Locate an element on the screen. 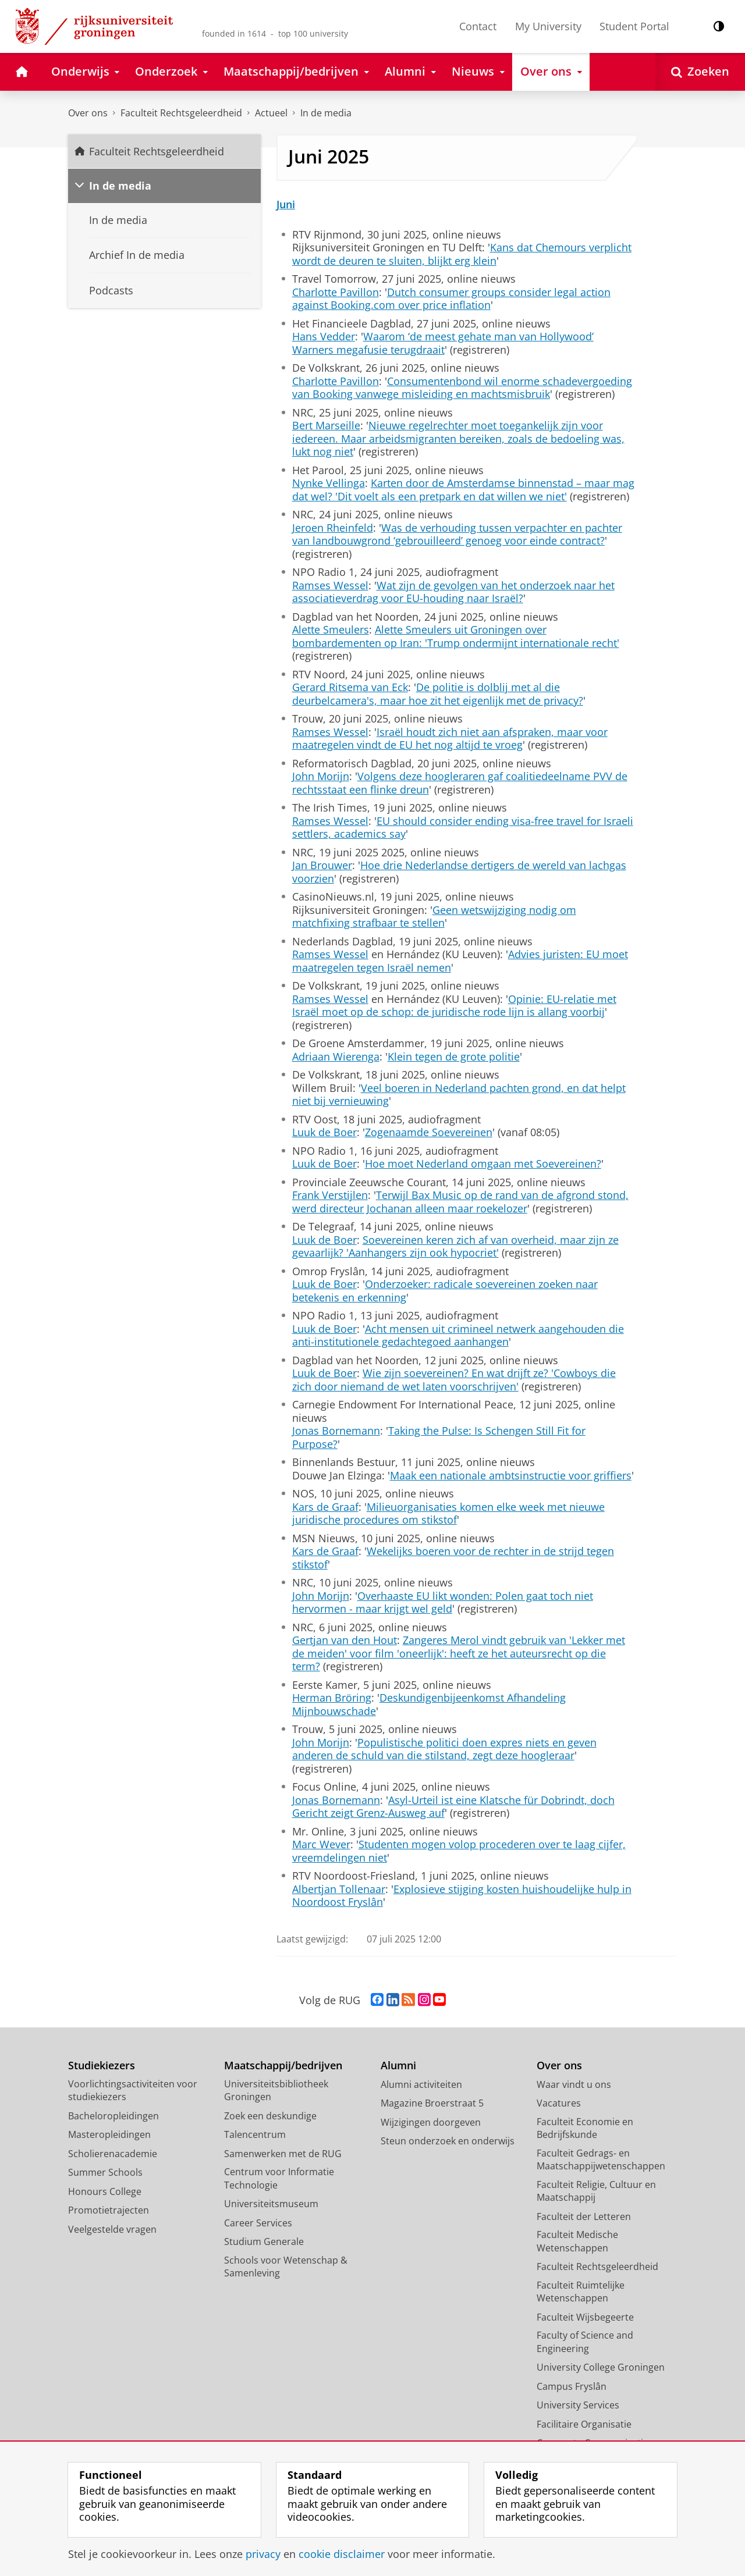  Alette Smeulers uit Groningen over bombardementen op Iran: 'Trump ondermijnt internationale recht' is located at coordinates (455, 636).